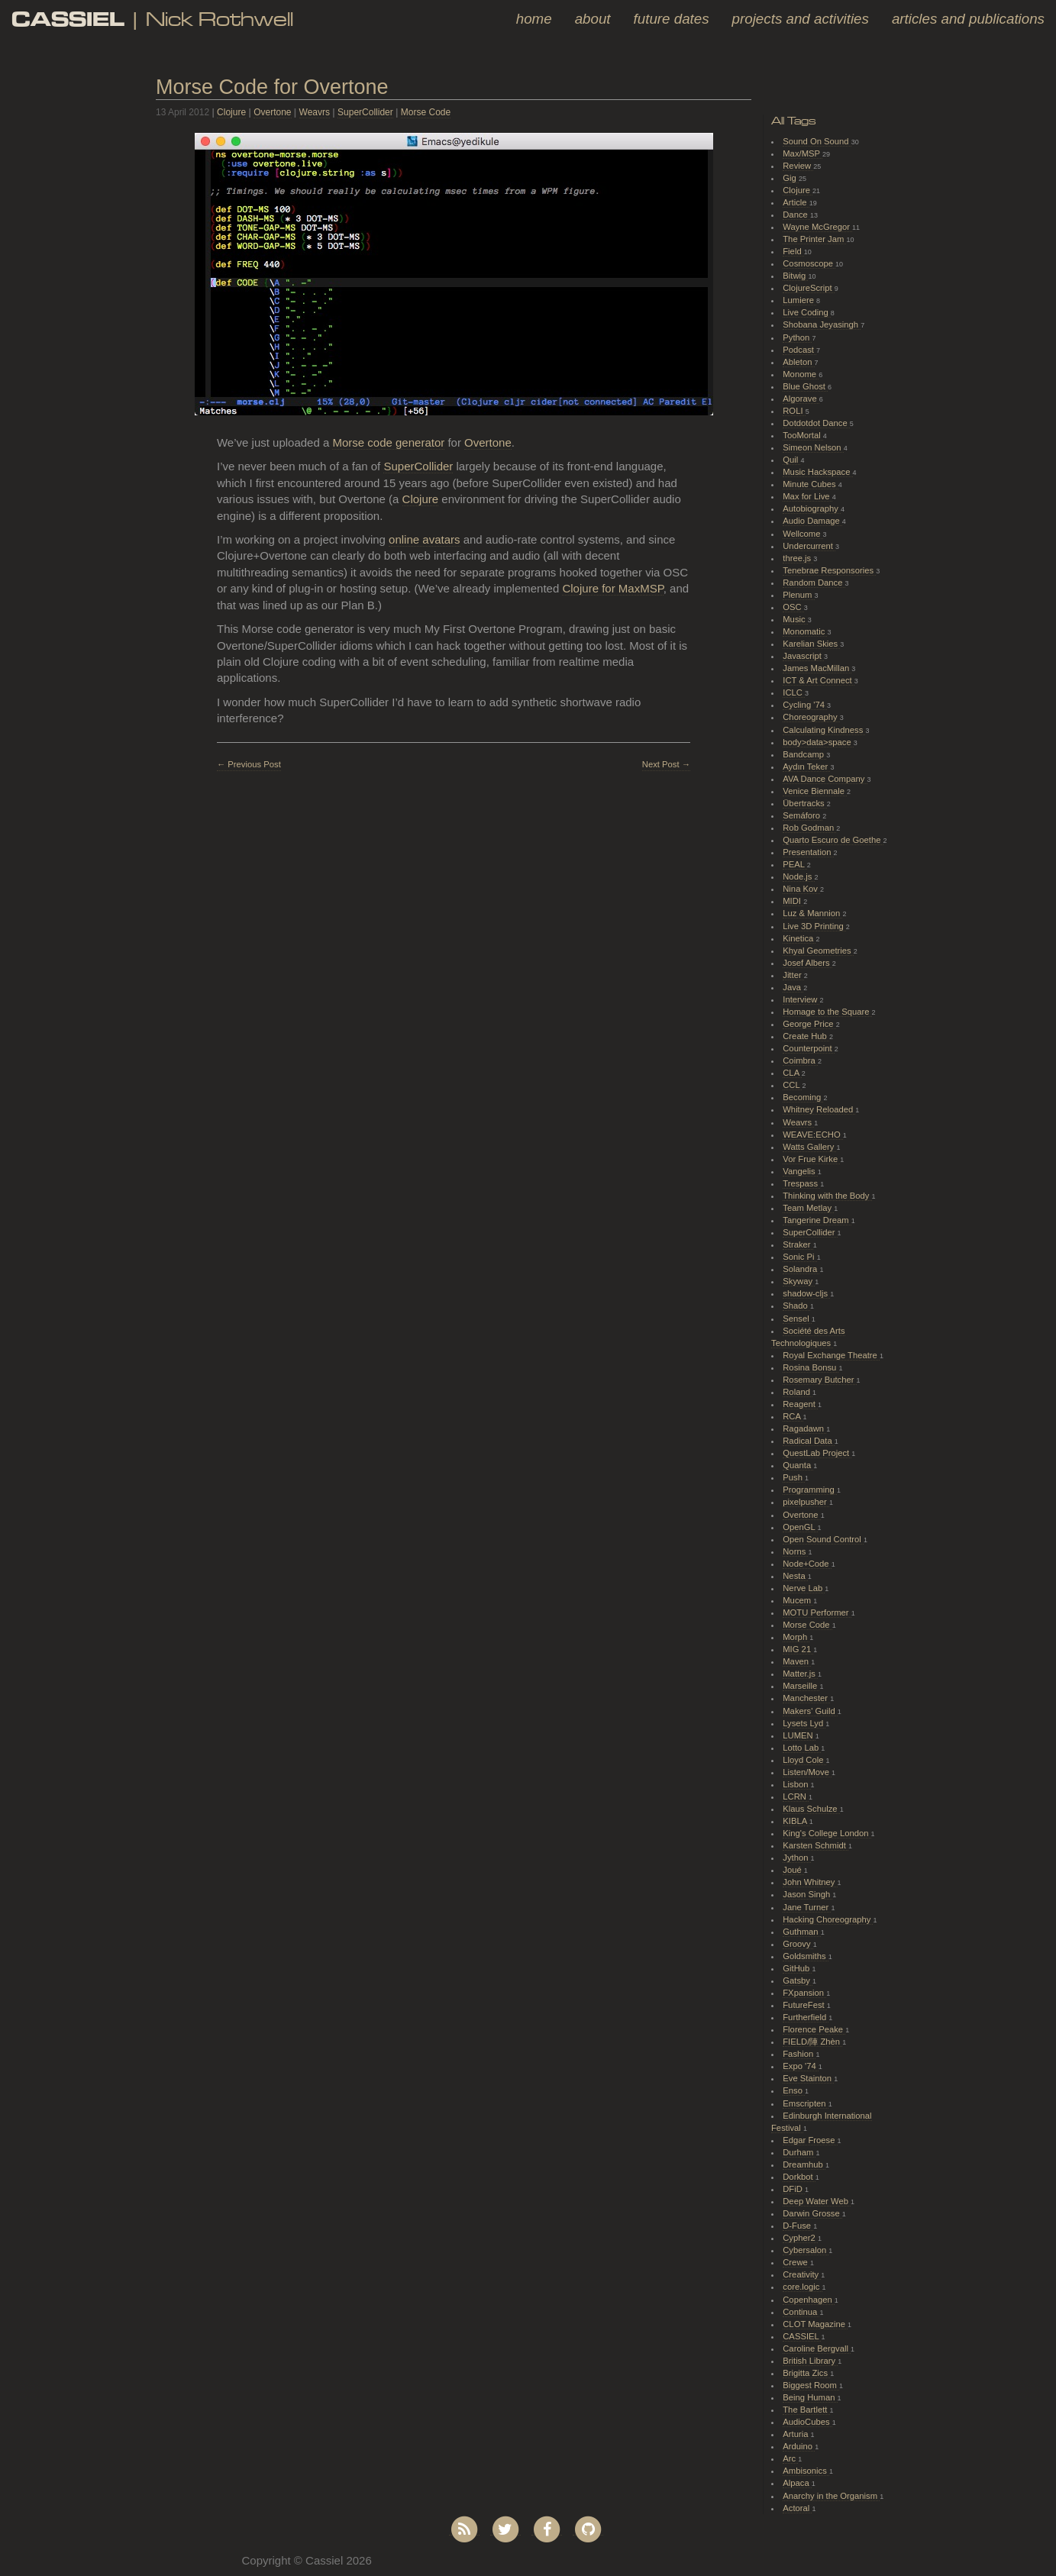 The height and width of the screenshot is (2576, 1056). What do you see at coordinates (810, 1367) in the screenshot?
I see `Rosina Bonsu` at bounding box center [810, 1367].